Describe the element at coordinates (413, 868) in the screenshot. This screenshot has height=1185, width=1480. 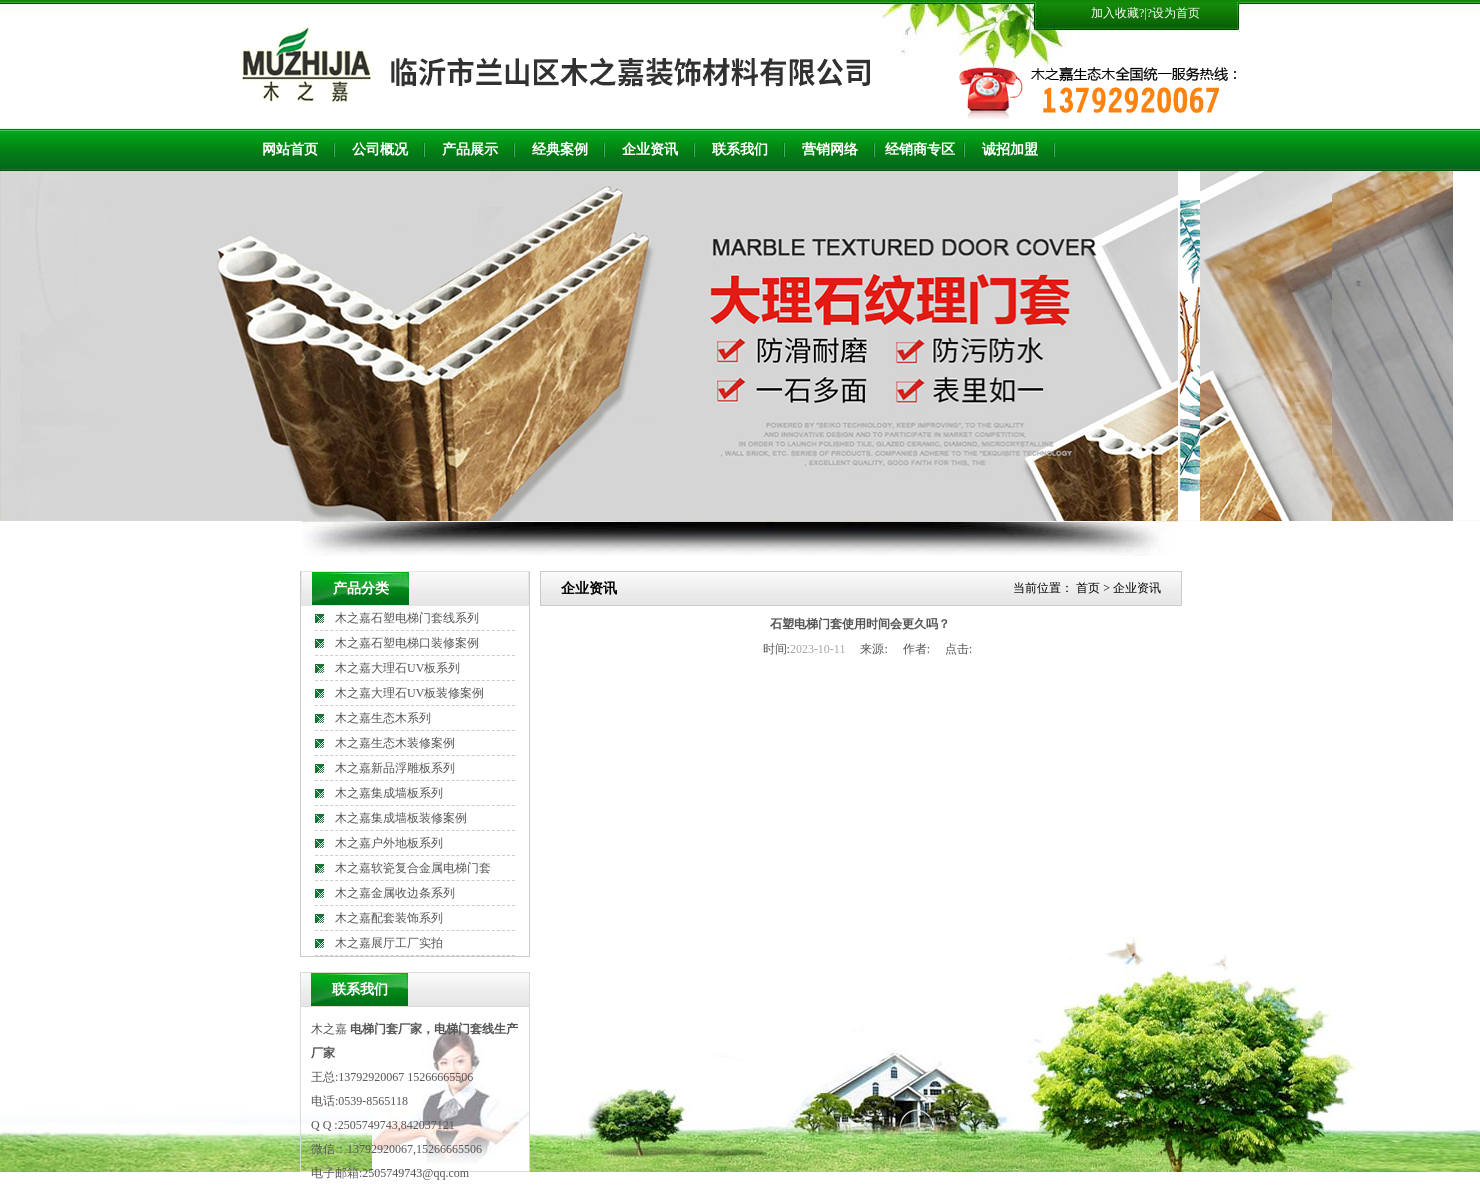
I see `木之嘉软瓷复合金属电梯门套` at that location.